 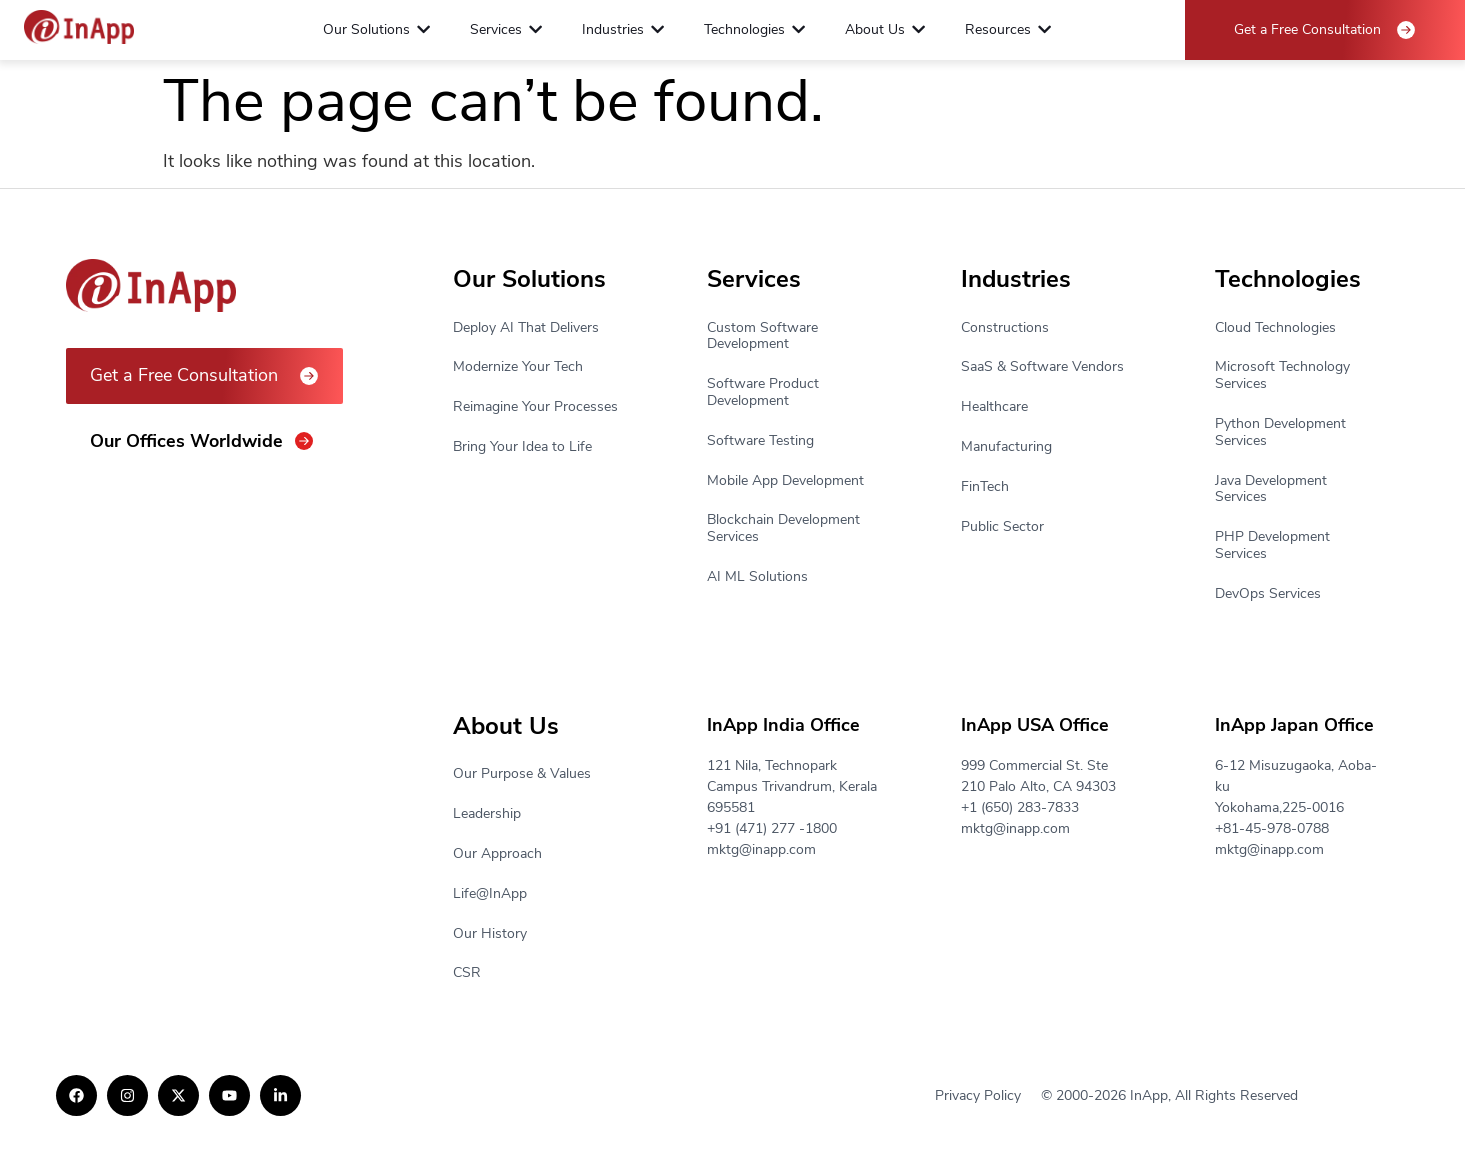 I want to click on Mobile App Development, so click(x=785, y=481).